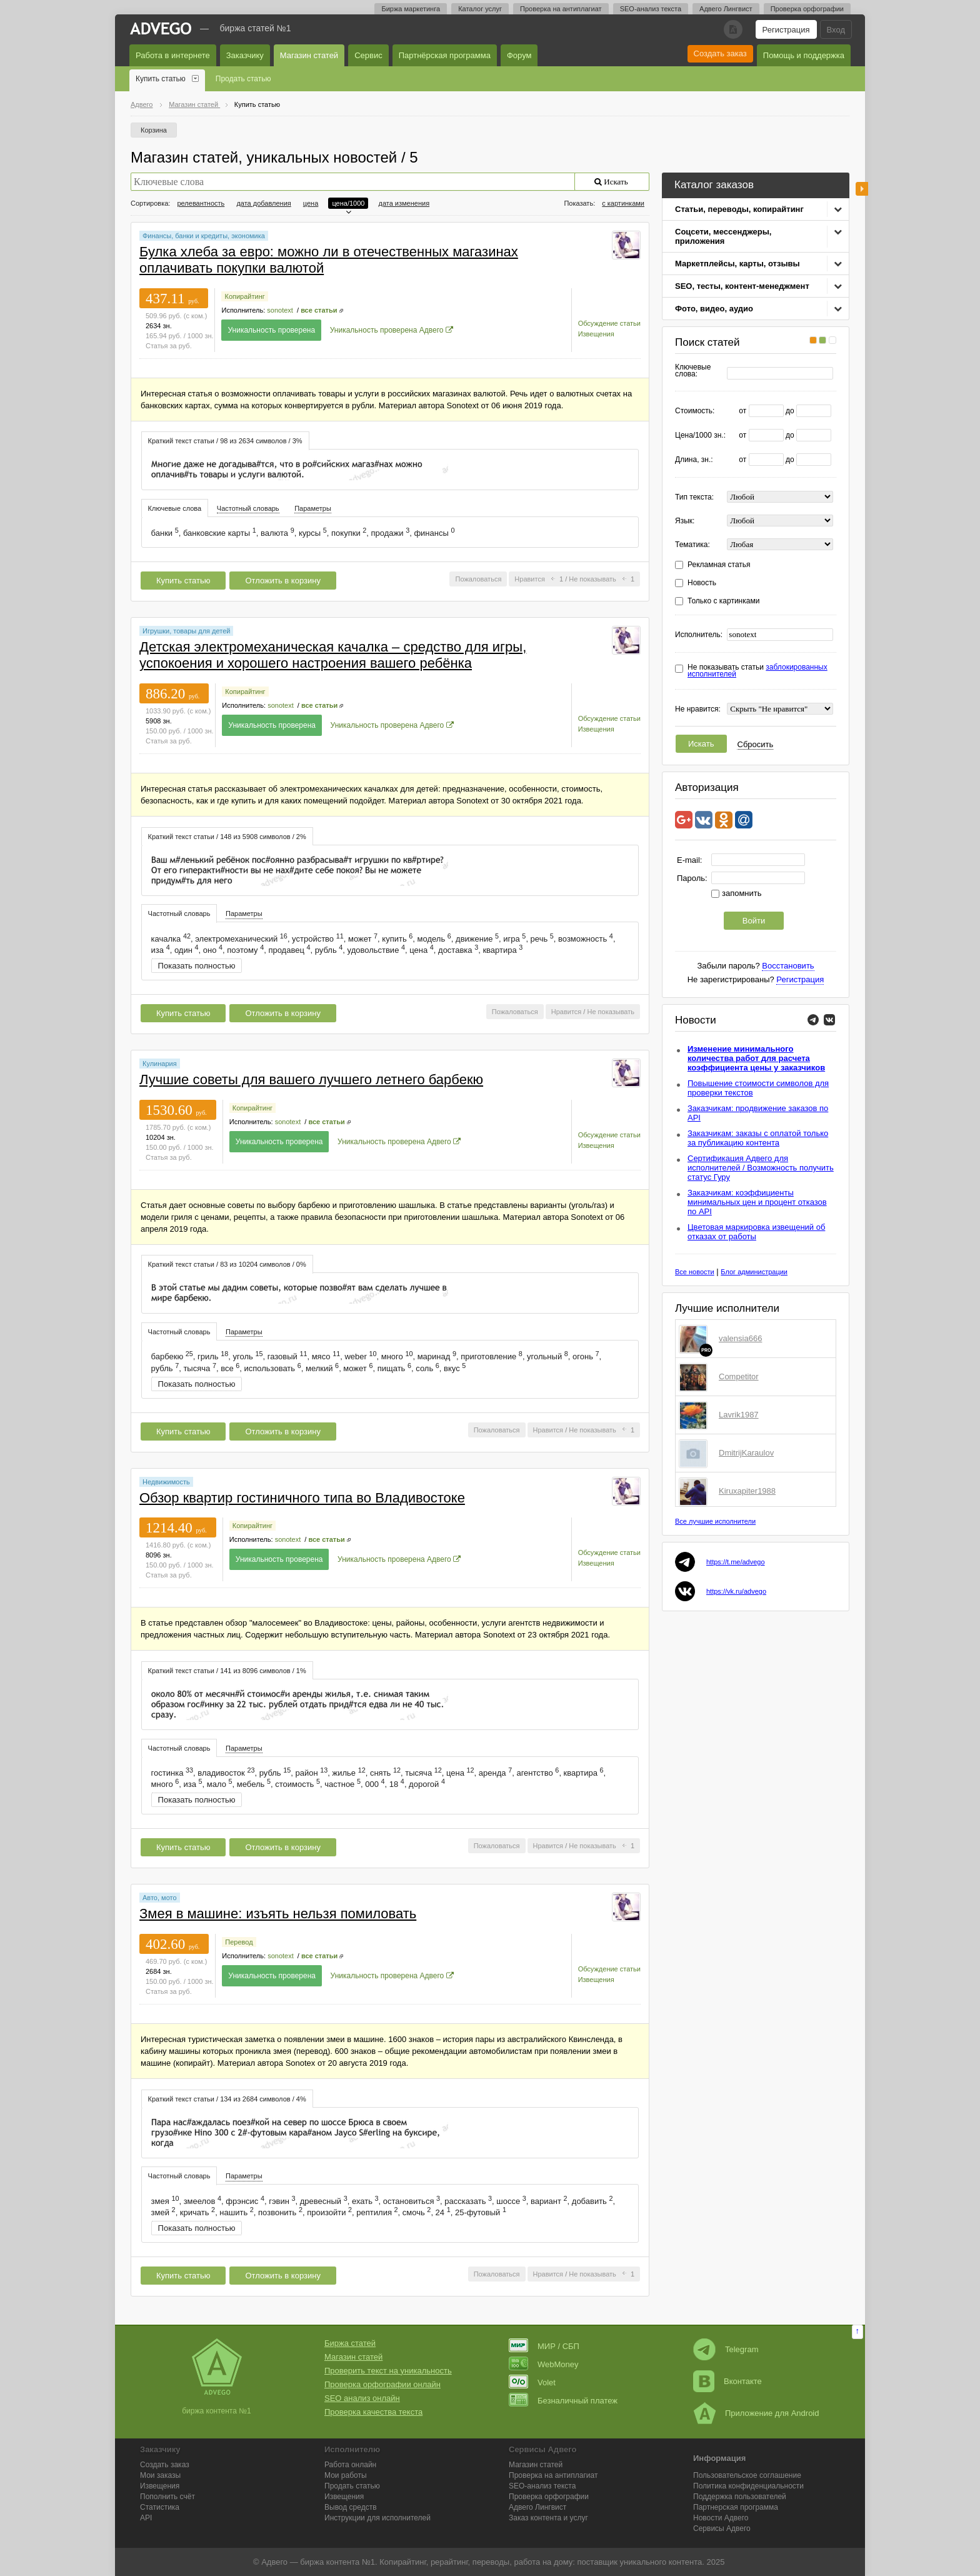 This screenshot has width=980, height=2576. What do you see at coordinates (698, 634) in the screenshot?
I see `Исполнитель:` at bounding box center [698, 634].